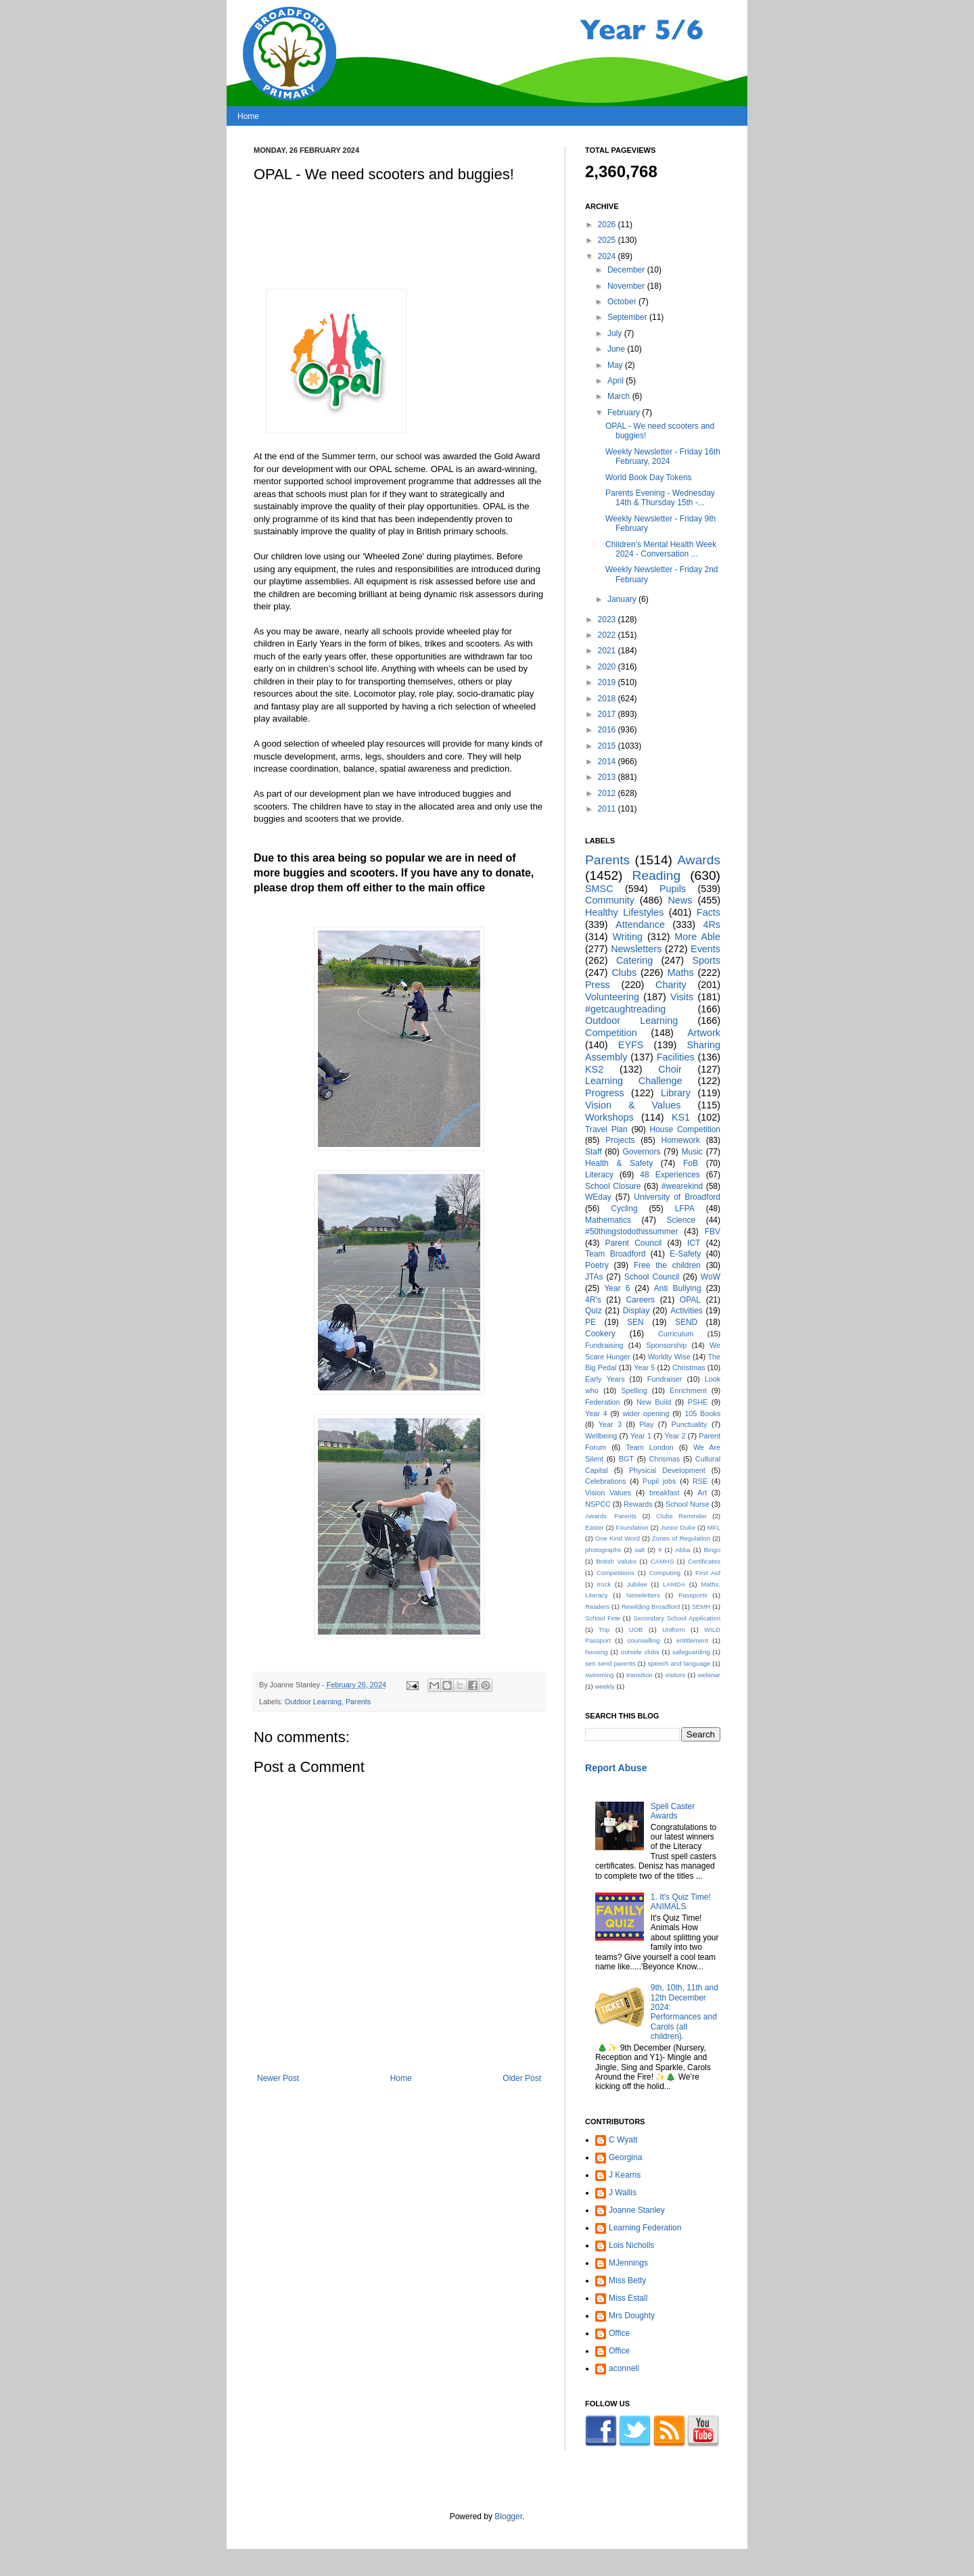  I want to click on University of Broadford, so click(677, 1197).